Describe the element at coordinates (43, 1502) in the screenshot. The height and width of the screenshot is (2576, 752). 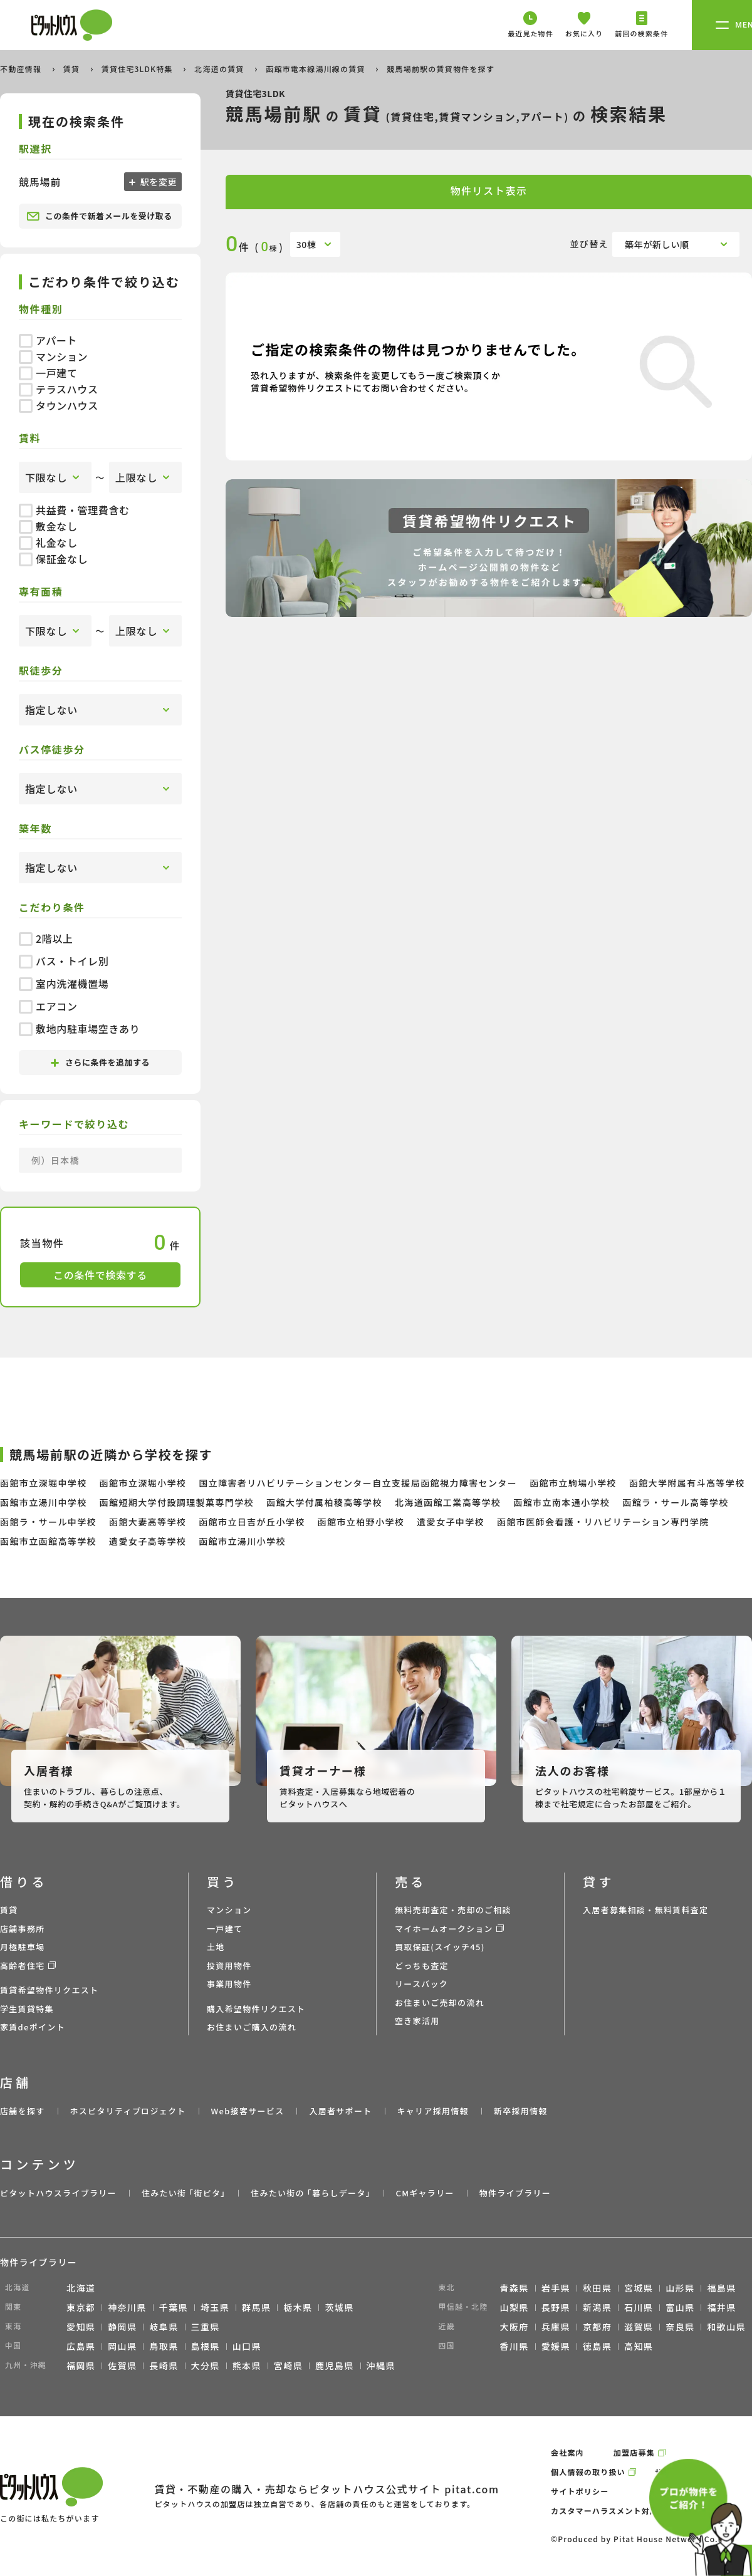
I see `函館市立湯川中学校` at that location.